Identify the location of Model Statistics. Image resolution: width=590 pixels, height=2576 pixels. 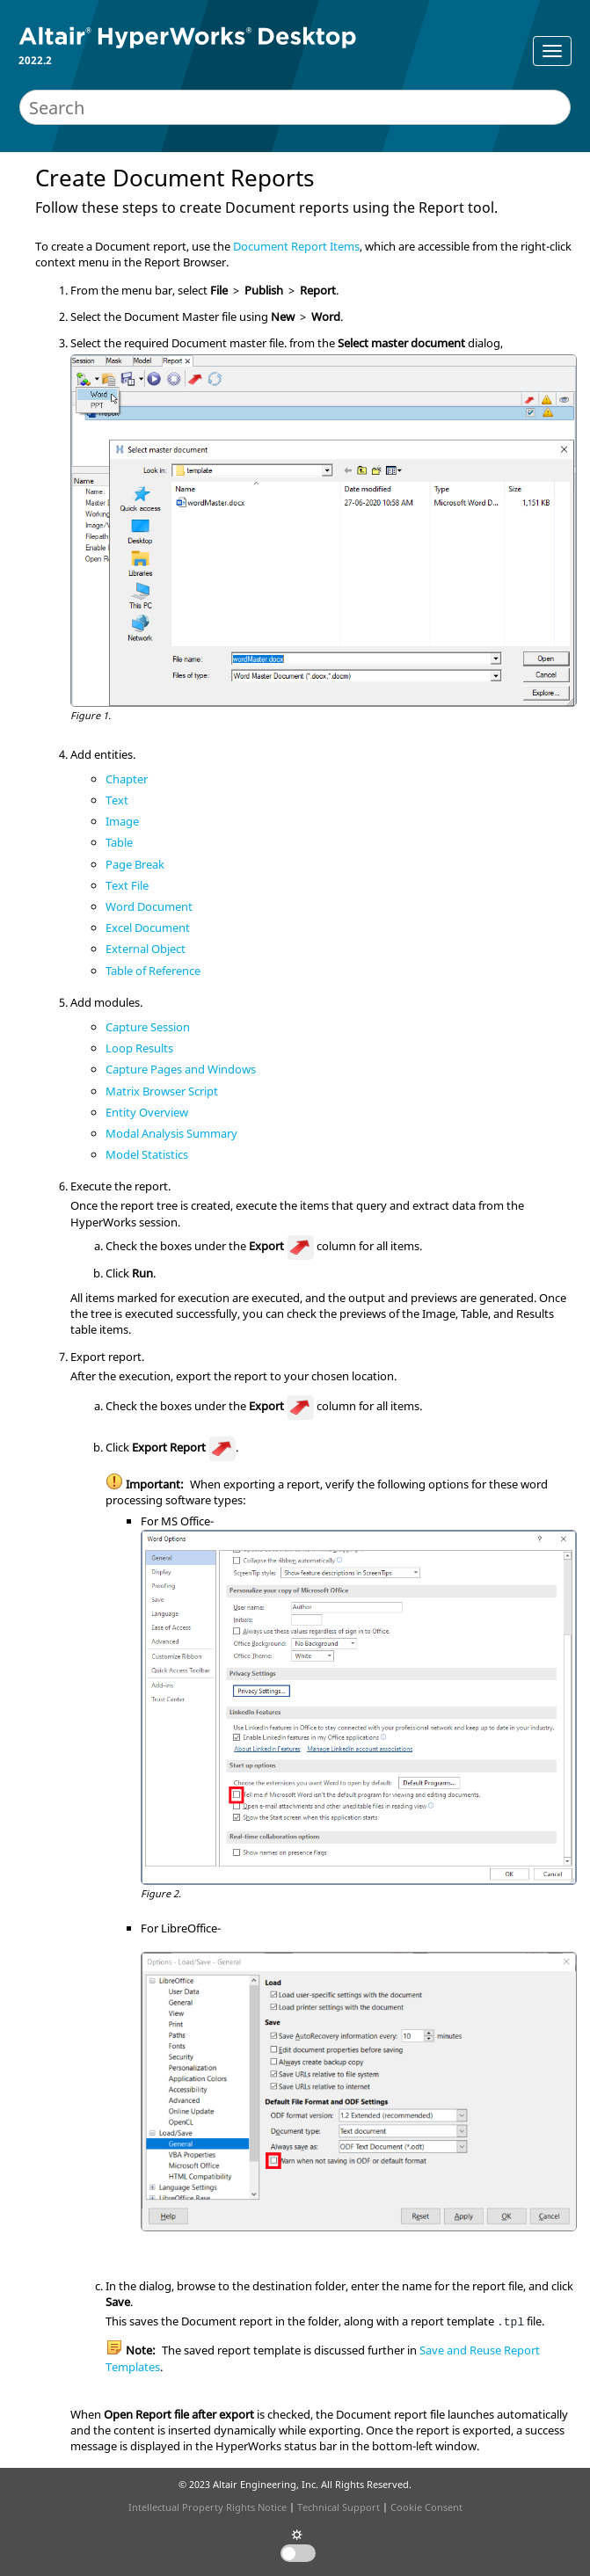
(147, 1154).